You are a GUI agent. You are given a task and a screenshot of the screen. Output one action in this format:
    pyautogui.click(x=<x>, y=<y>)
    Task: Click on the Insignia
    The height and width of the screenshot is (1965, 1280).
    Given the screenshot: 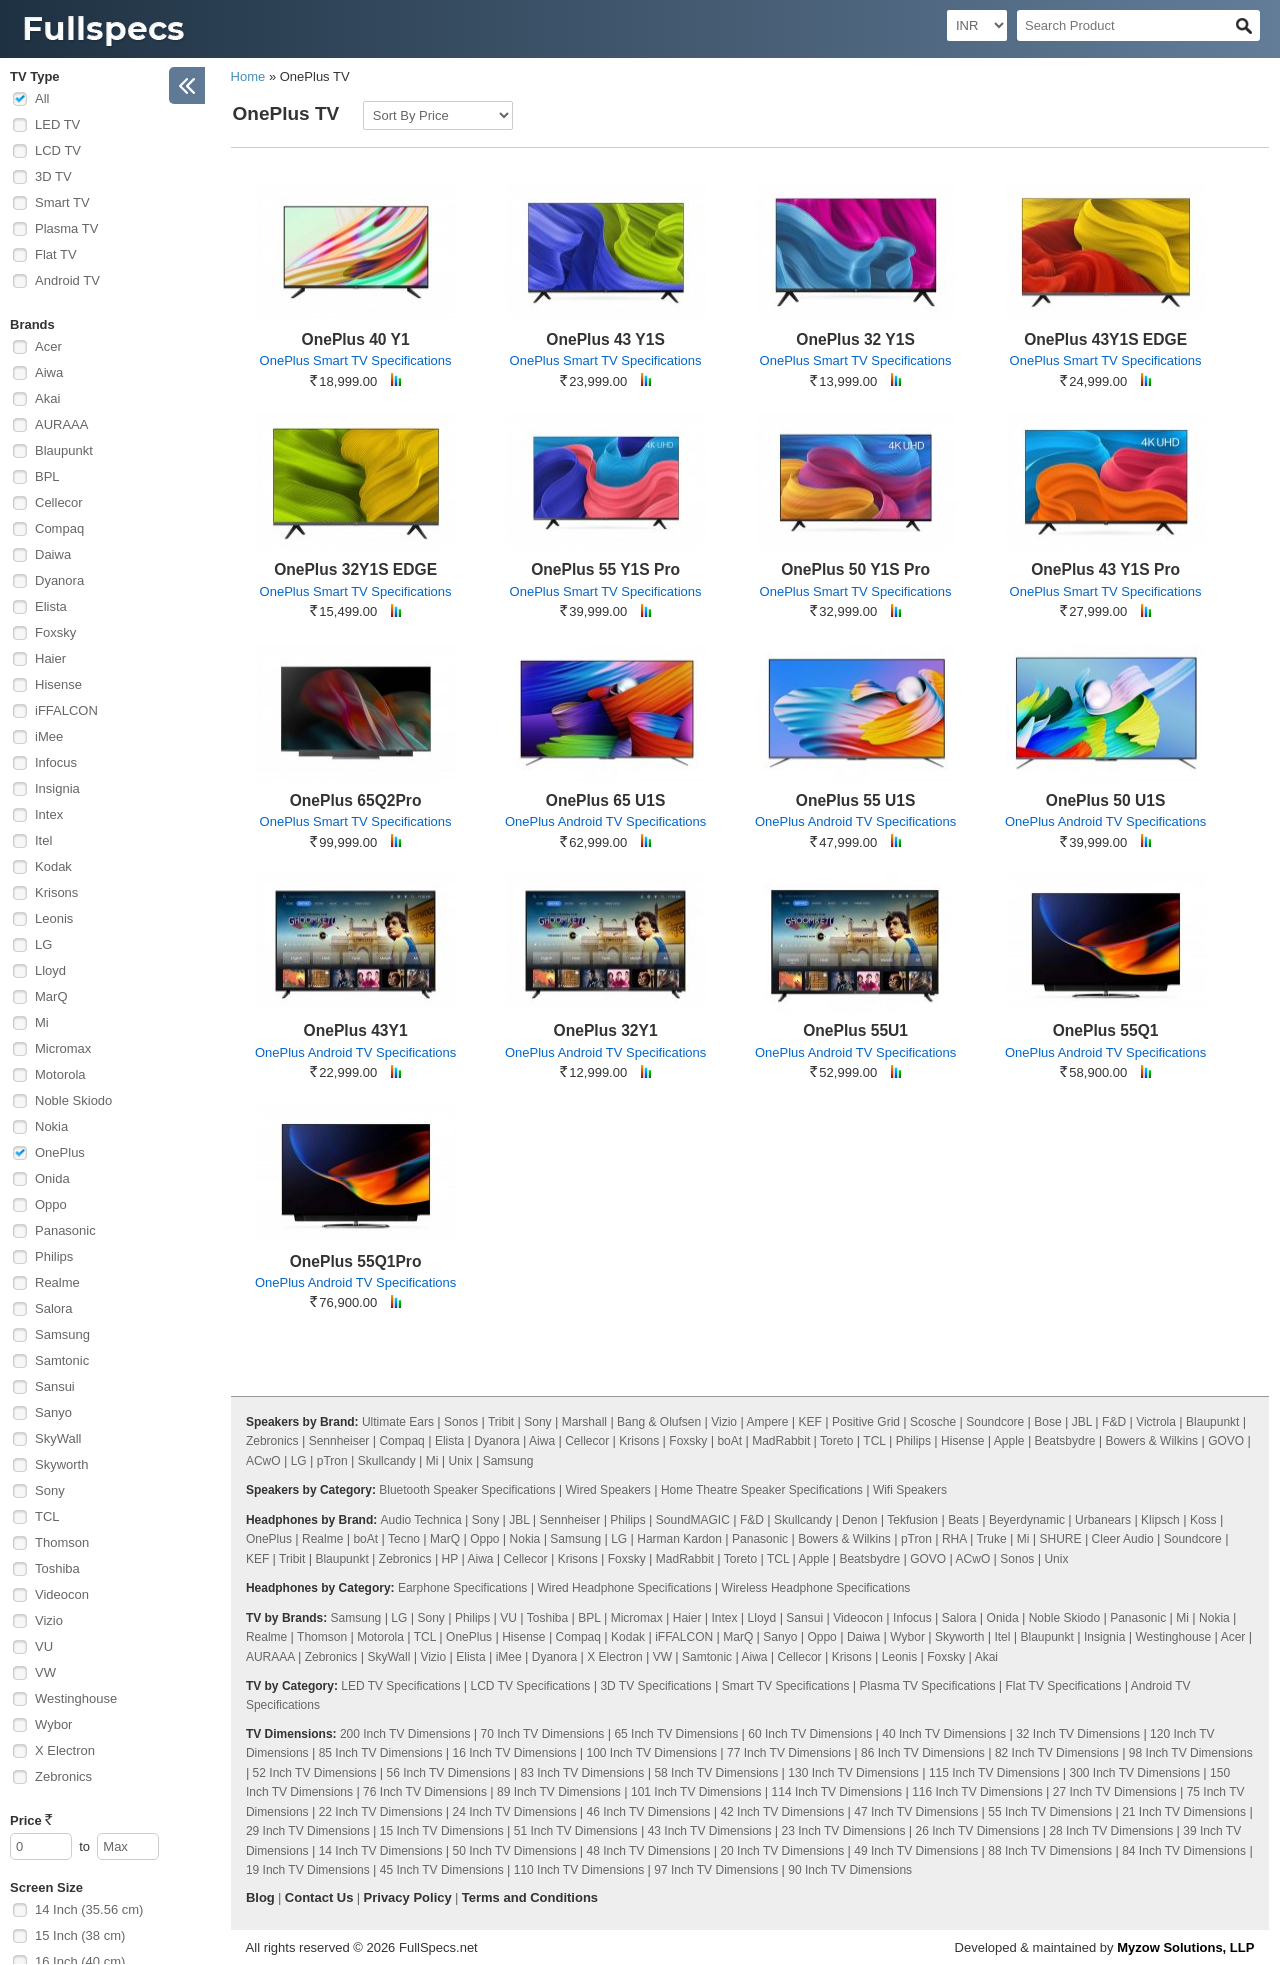 What is the action you would take?
    pyautogui.click(x=57, y=788)
    